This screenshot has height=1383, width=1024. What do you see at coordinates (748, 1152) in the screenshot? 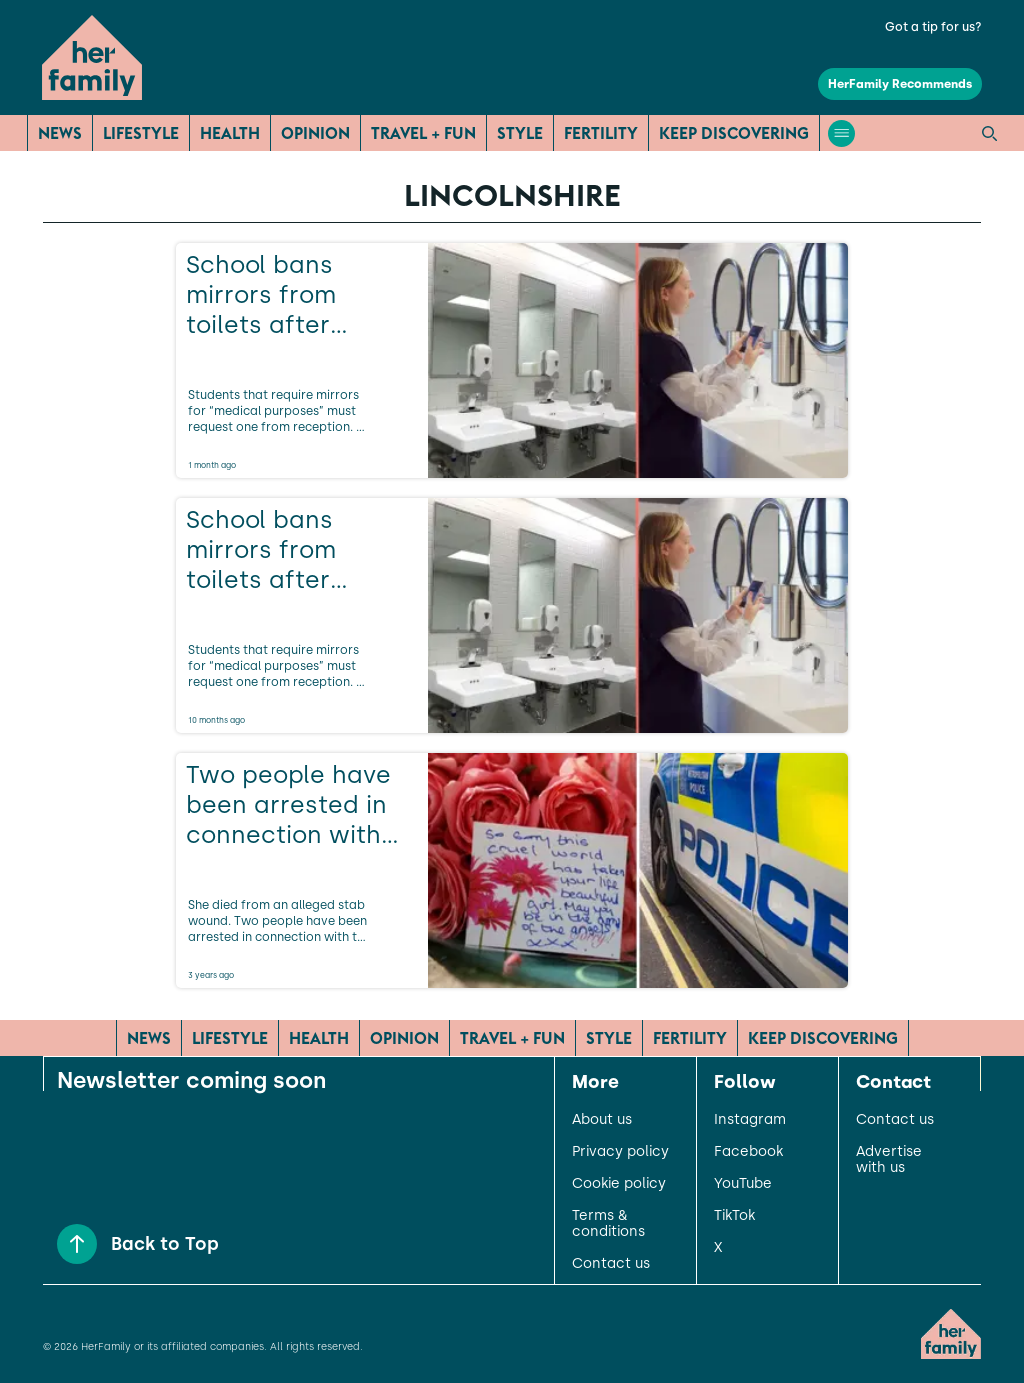
I see `Facebook` at bounding box center [748, 1152].